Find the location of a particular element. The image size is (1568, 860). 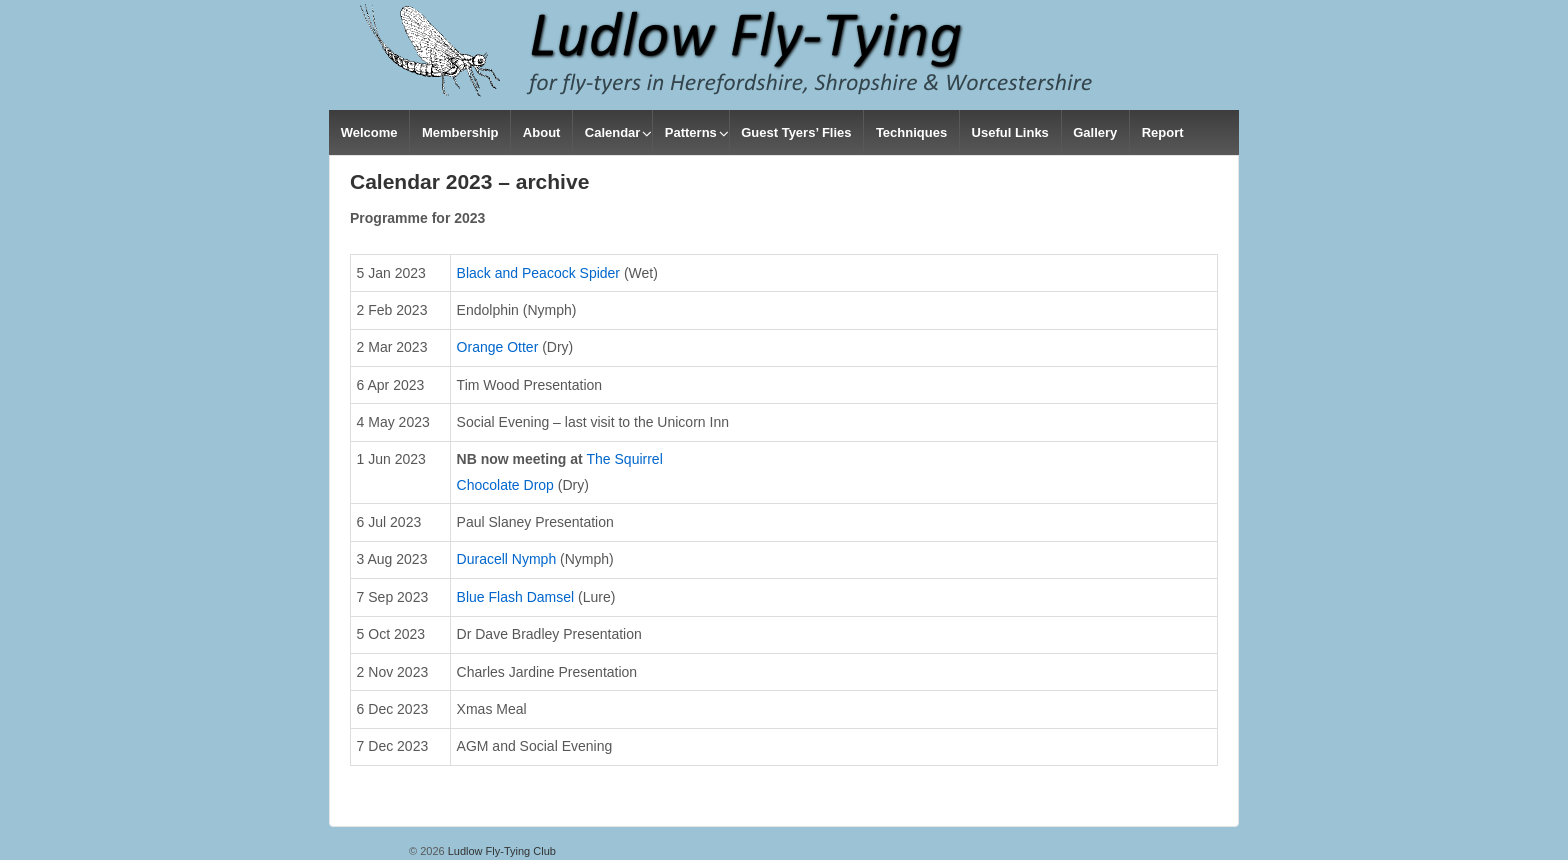

Useful Links is located at coordinates (1010, 132).